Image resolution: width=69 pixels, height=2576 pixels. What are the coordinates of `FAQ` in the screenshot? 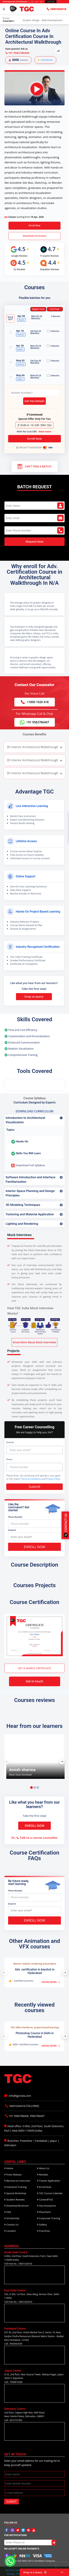 It's located at (8, 2212).